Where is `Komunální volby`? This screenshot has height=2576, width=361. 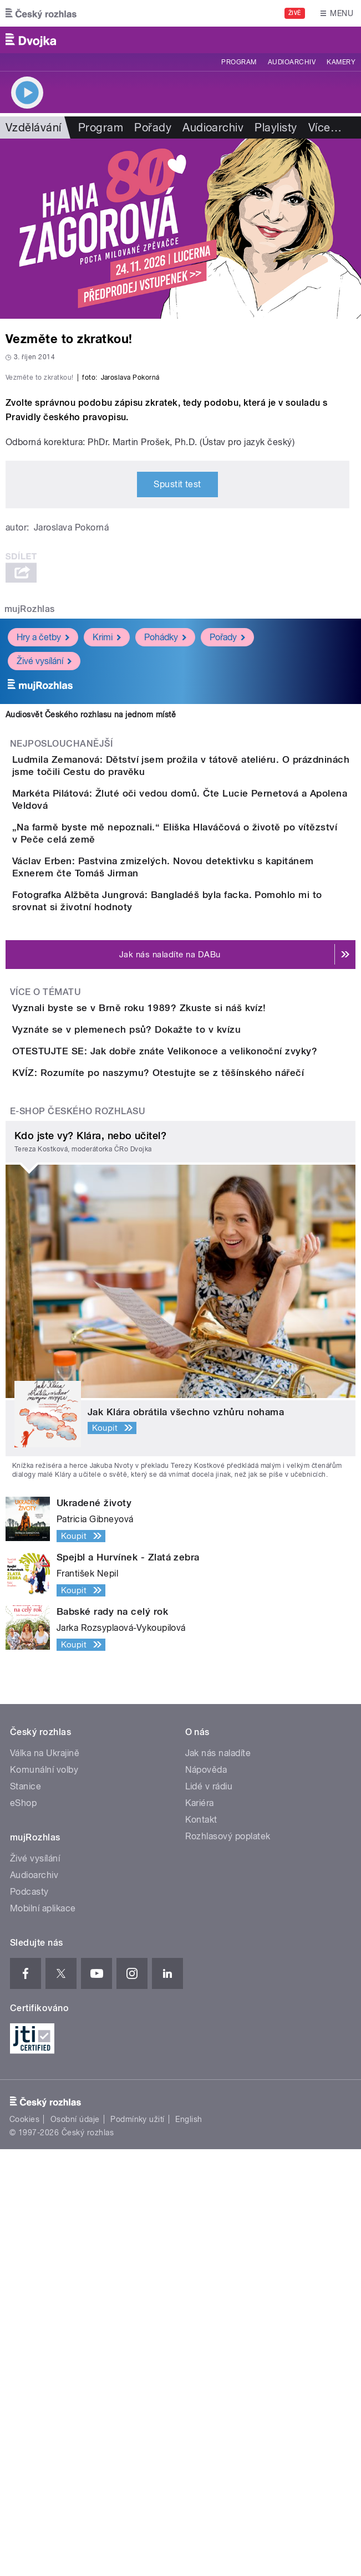 Komunální volby is located at coordinates (44, 2196).